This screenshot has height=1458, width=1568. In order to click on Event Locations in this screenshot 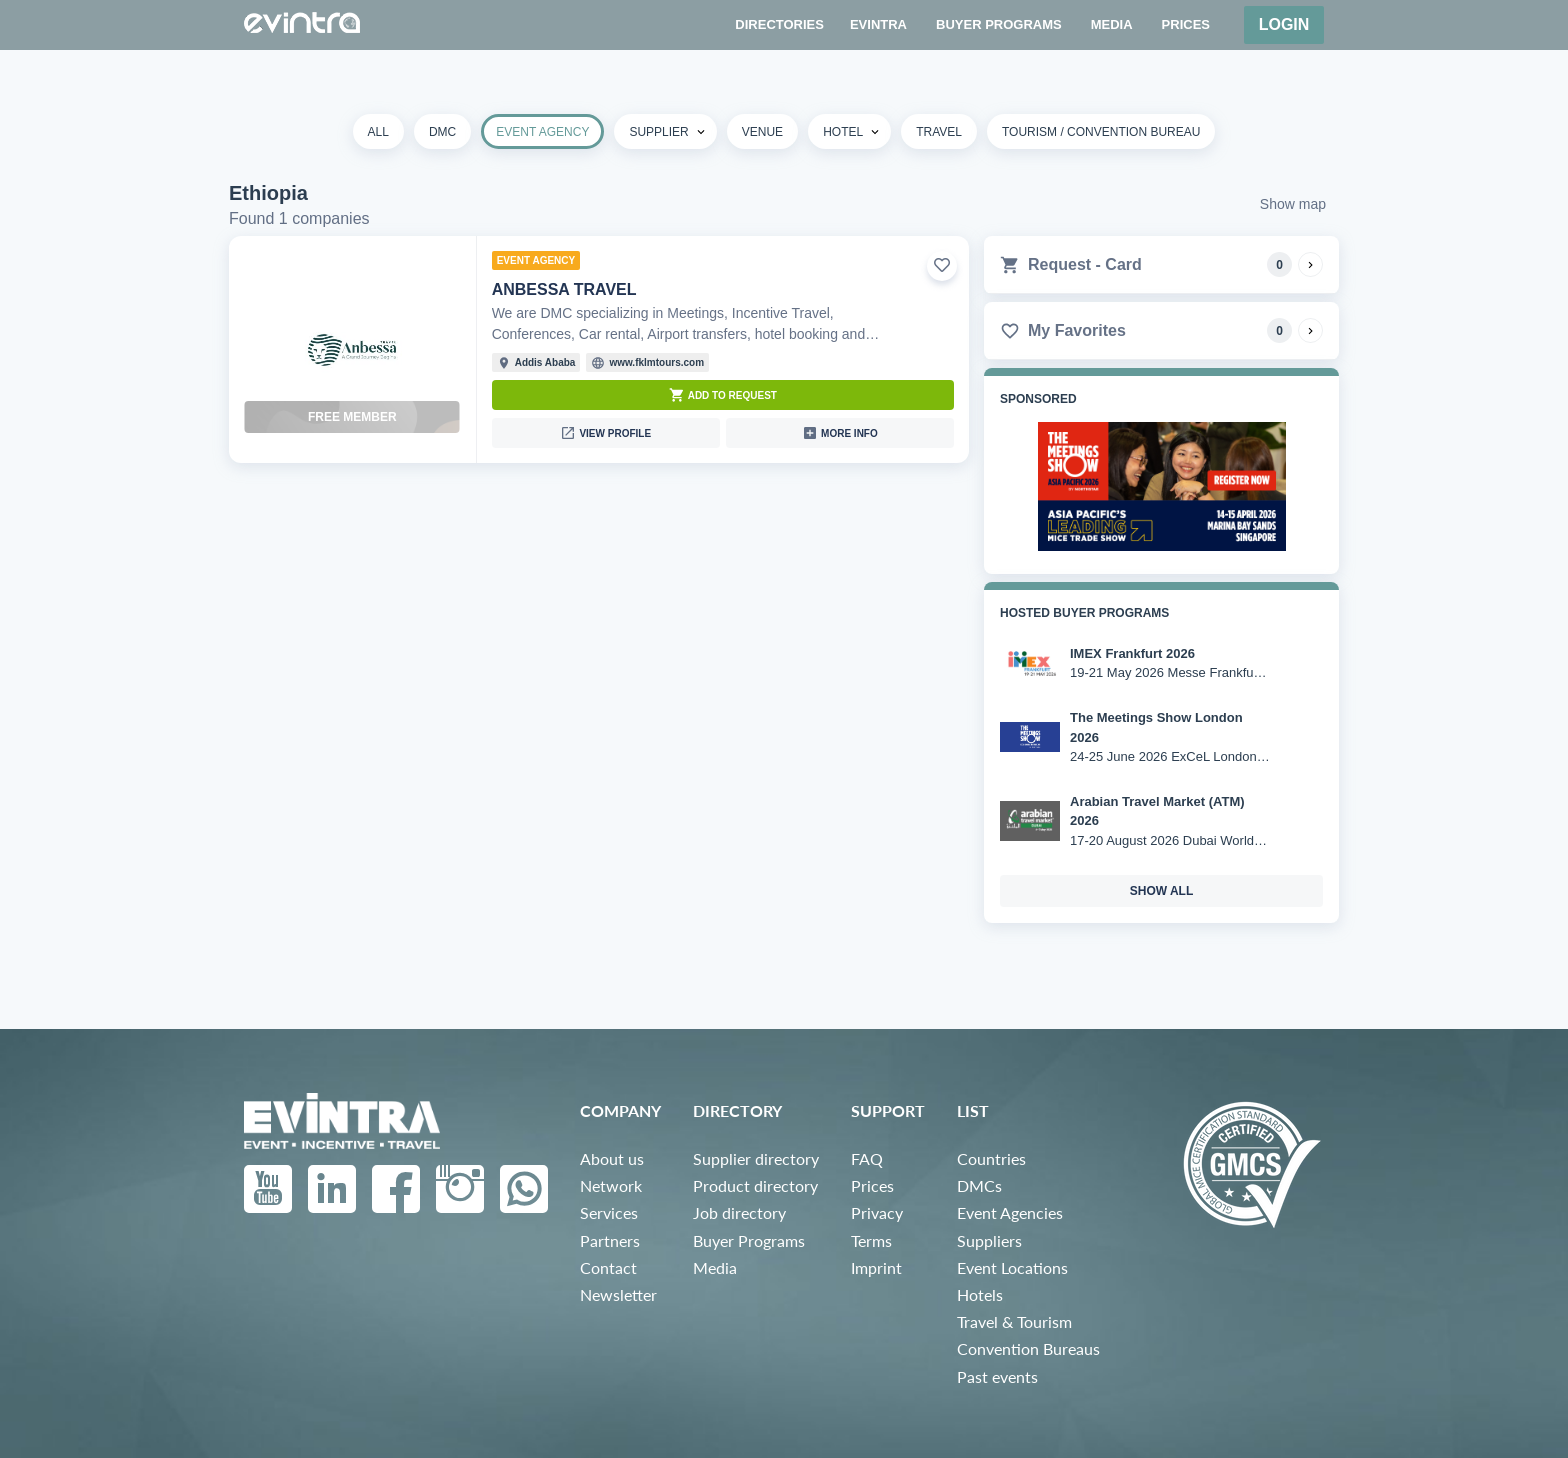, I will do `click(1012, 1267)`.